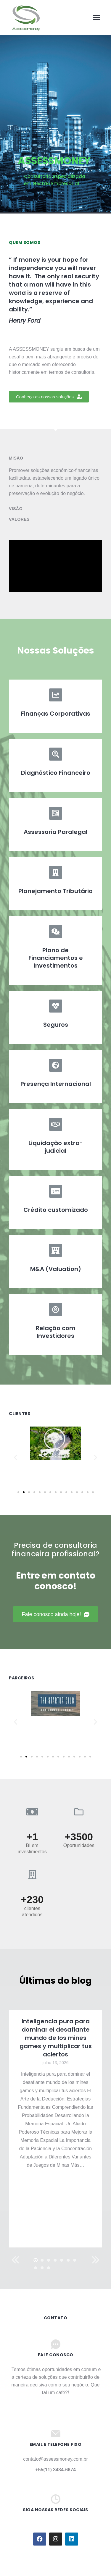 This screenshot has height=2576, width=111. I want to click on Presença Internacional, so click(55, 1084).